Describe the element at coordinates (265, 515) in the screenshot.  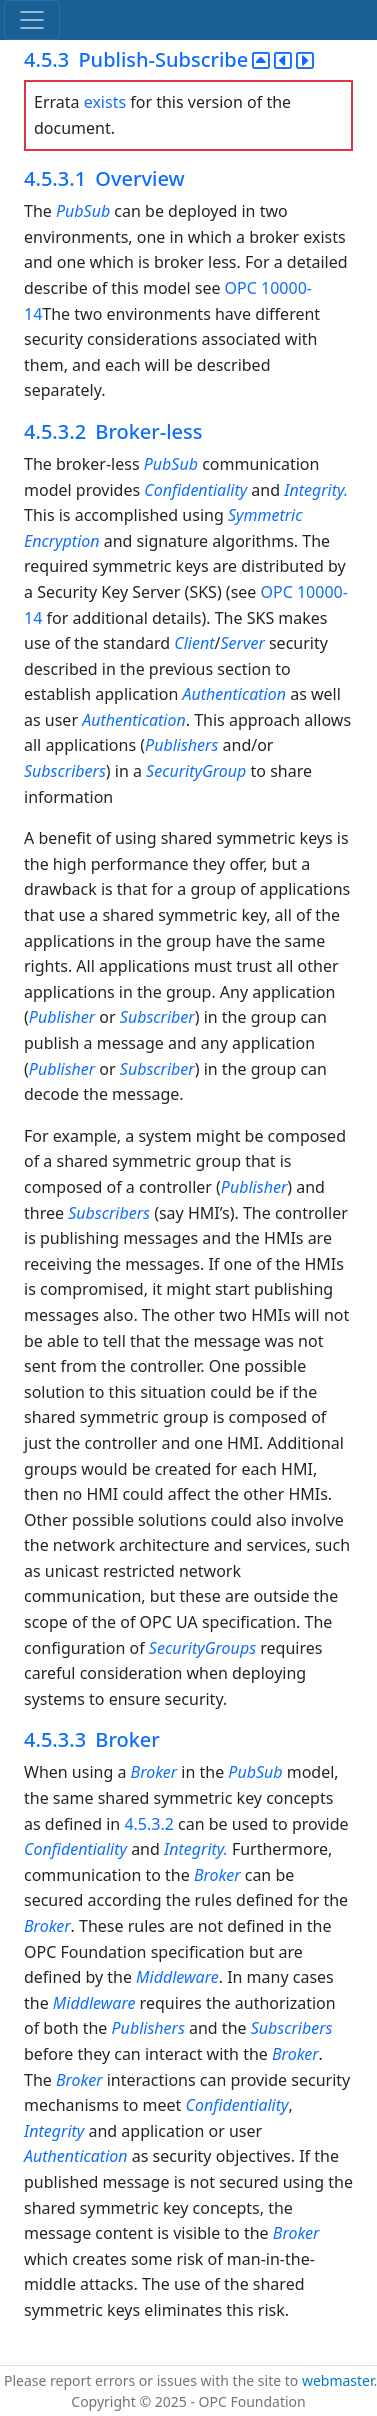
I see `Symmetric` at that location.